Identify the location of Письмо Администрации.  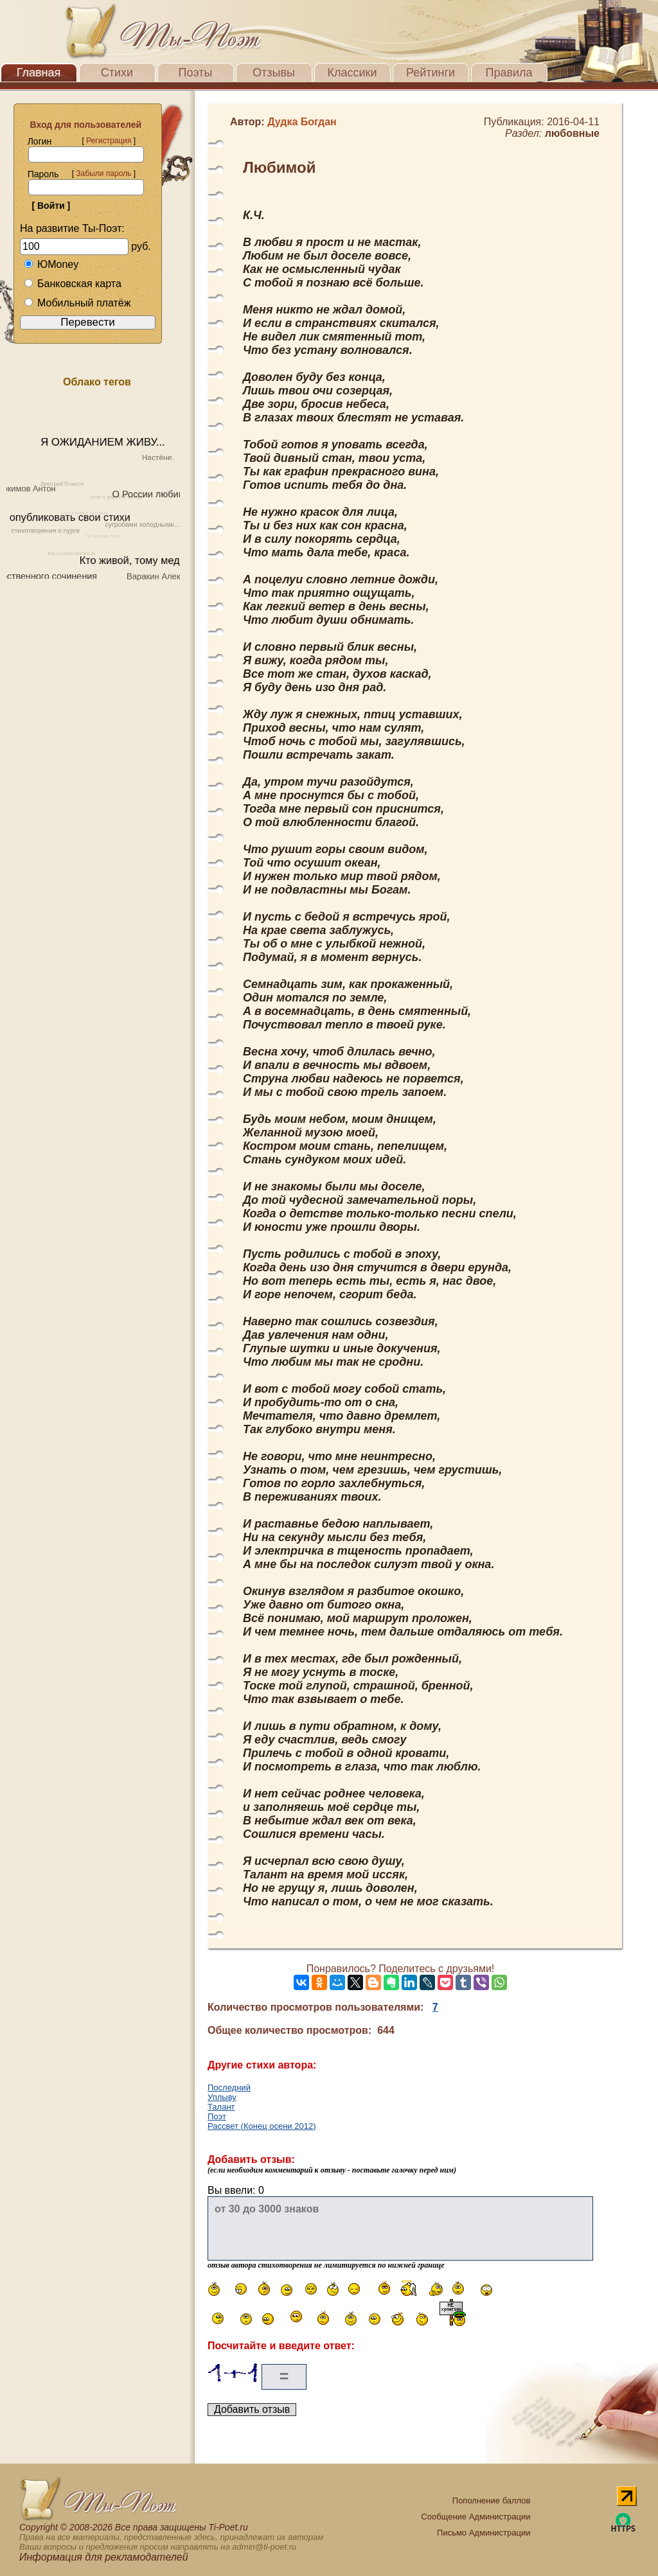
(483, 2532).